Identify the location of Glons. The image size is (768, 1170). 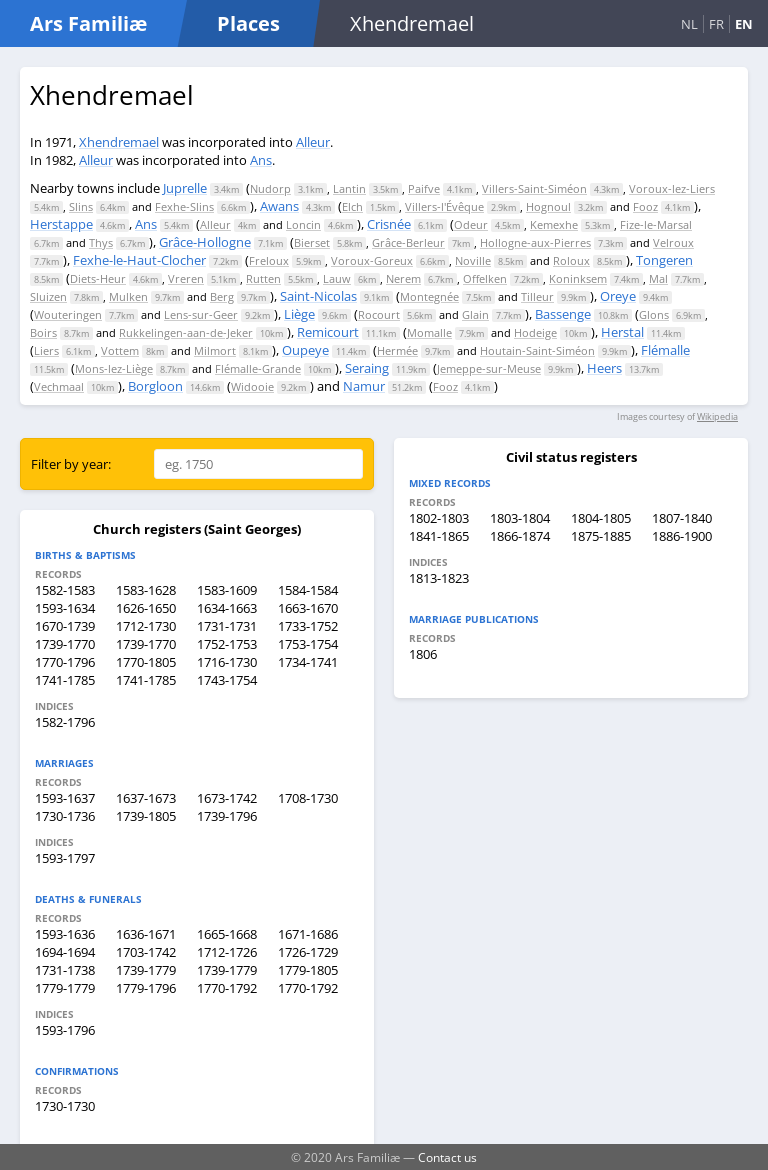
(654, 314).